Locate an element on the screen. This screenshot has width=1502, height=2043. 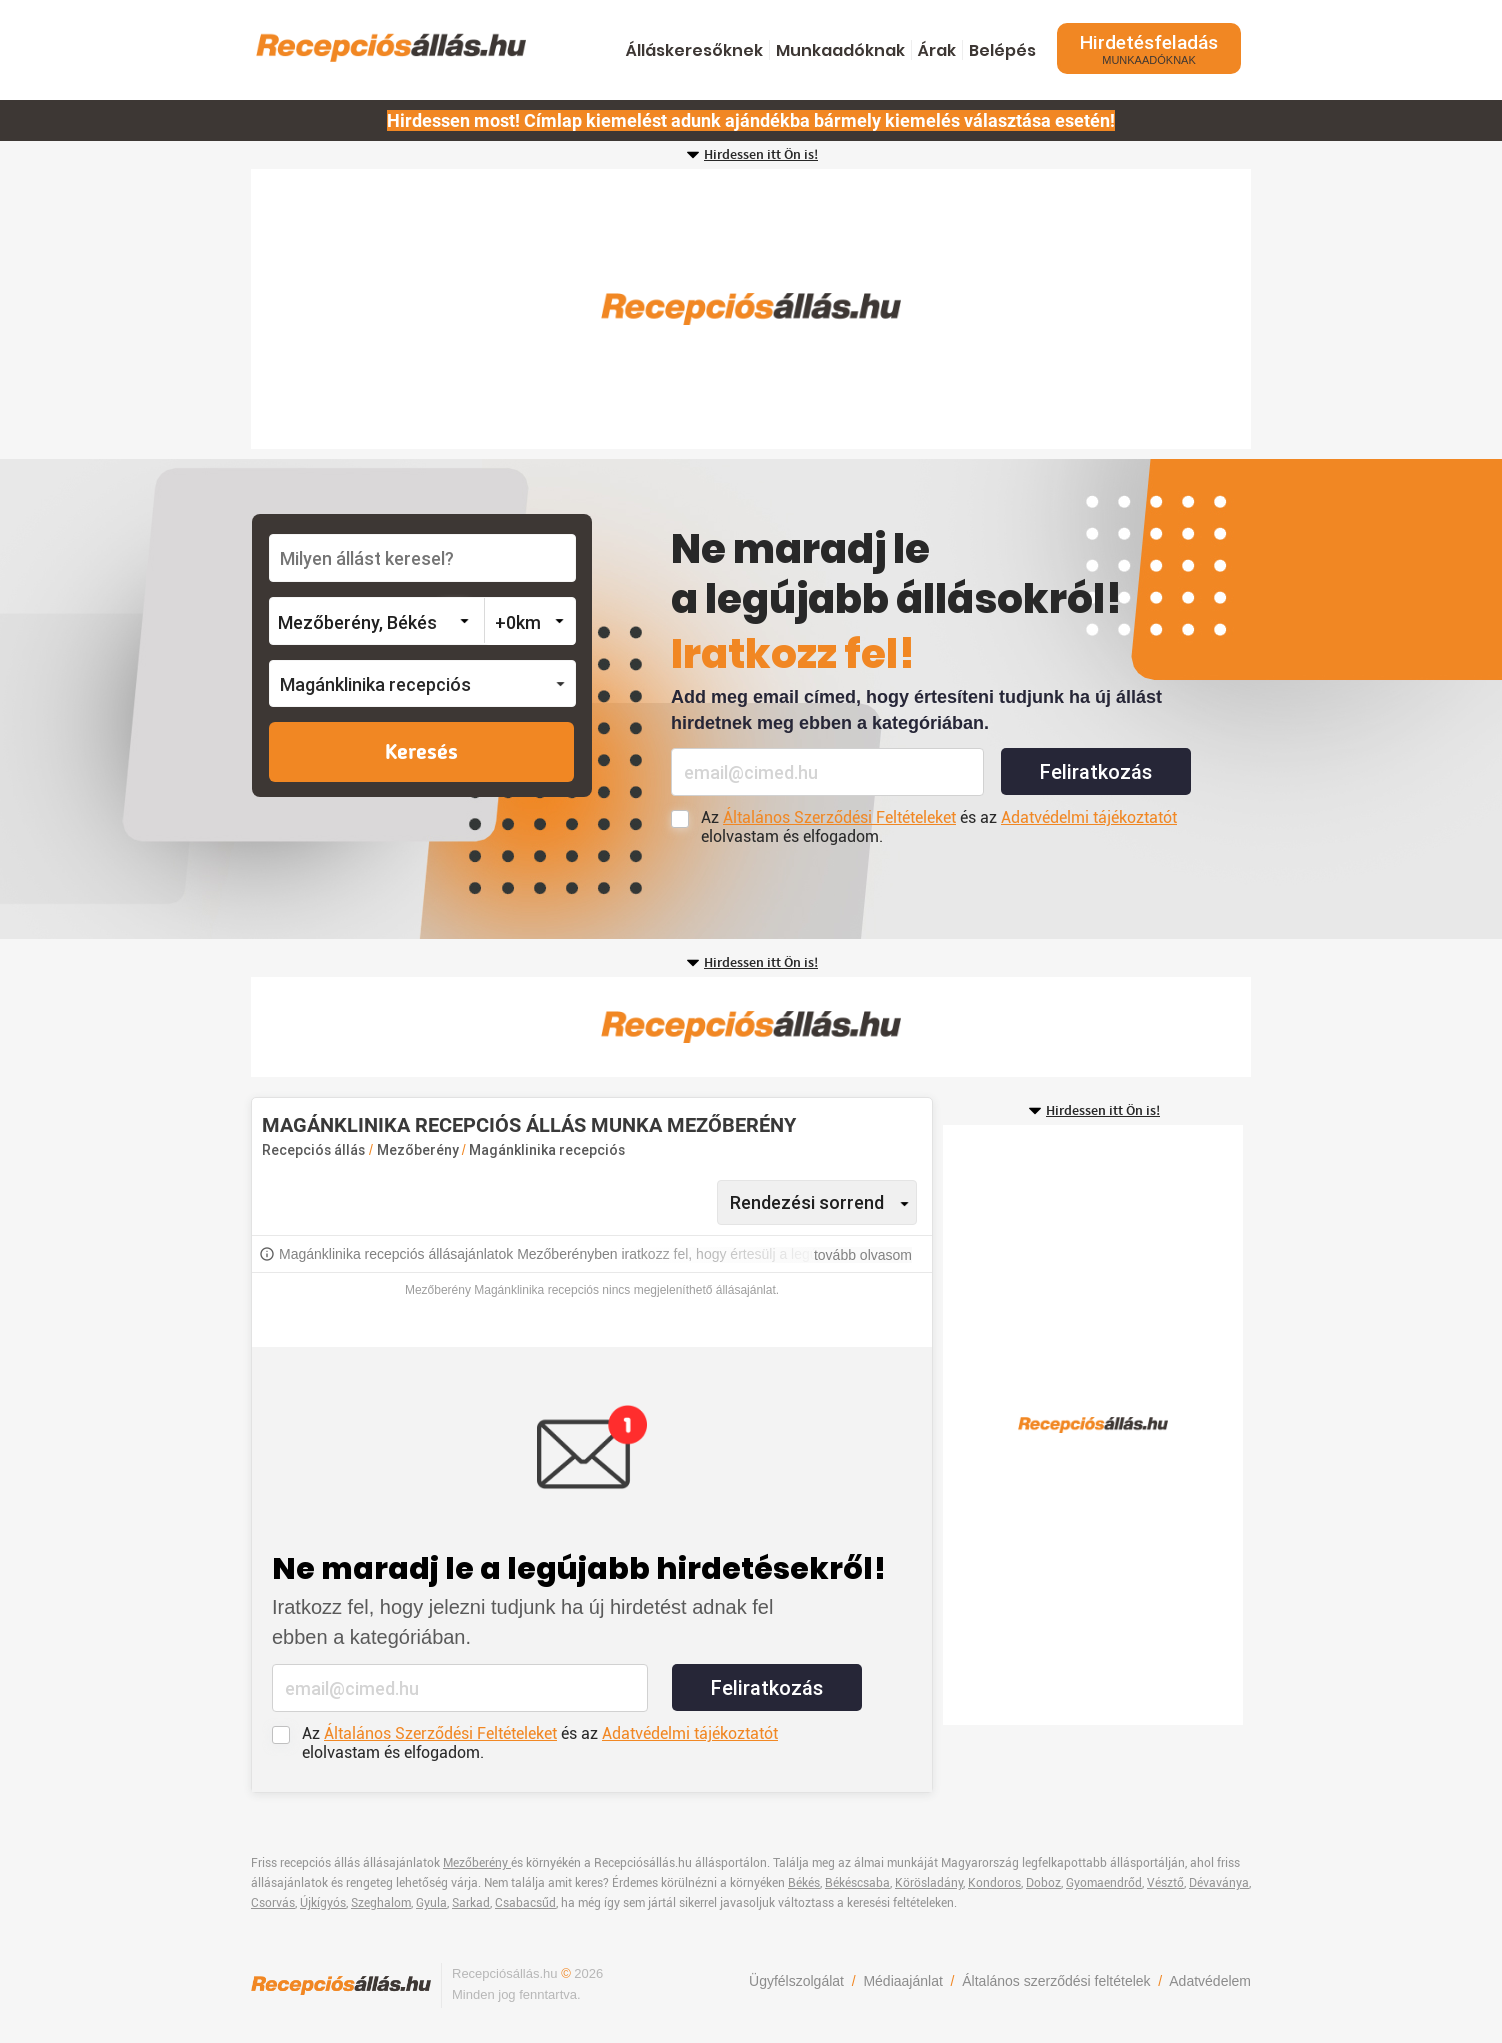
[Advertisement] is located at coordinates (751, 309).